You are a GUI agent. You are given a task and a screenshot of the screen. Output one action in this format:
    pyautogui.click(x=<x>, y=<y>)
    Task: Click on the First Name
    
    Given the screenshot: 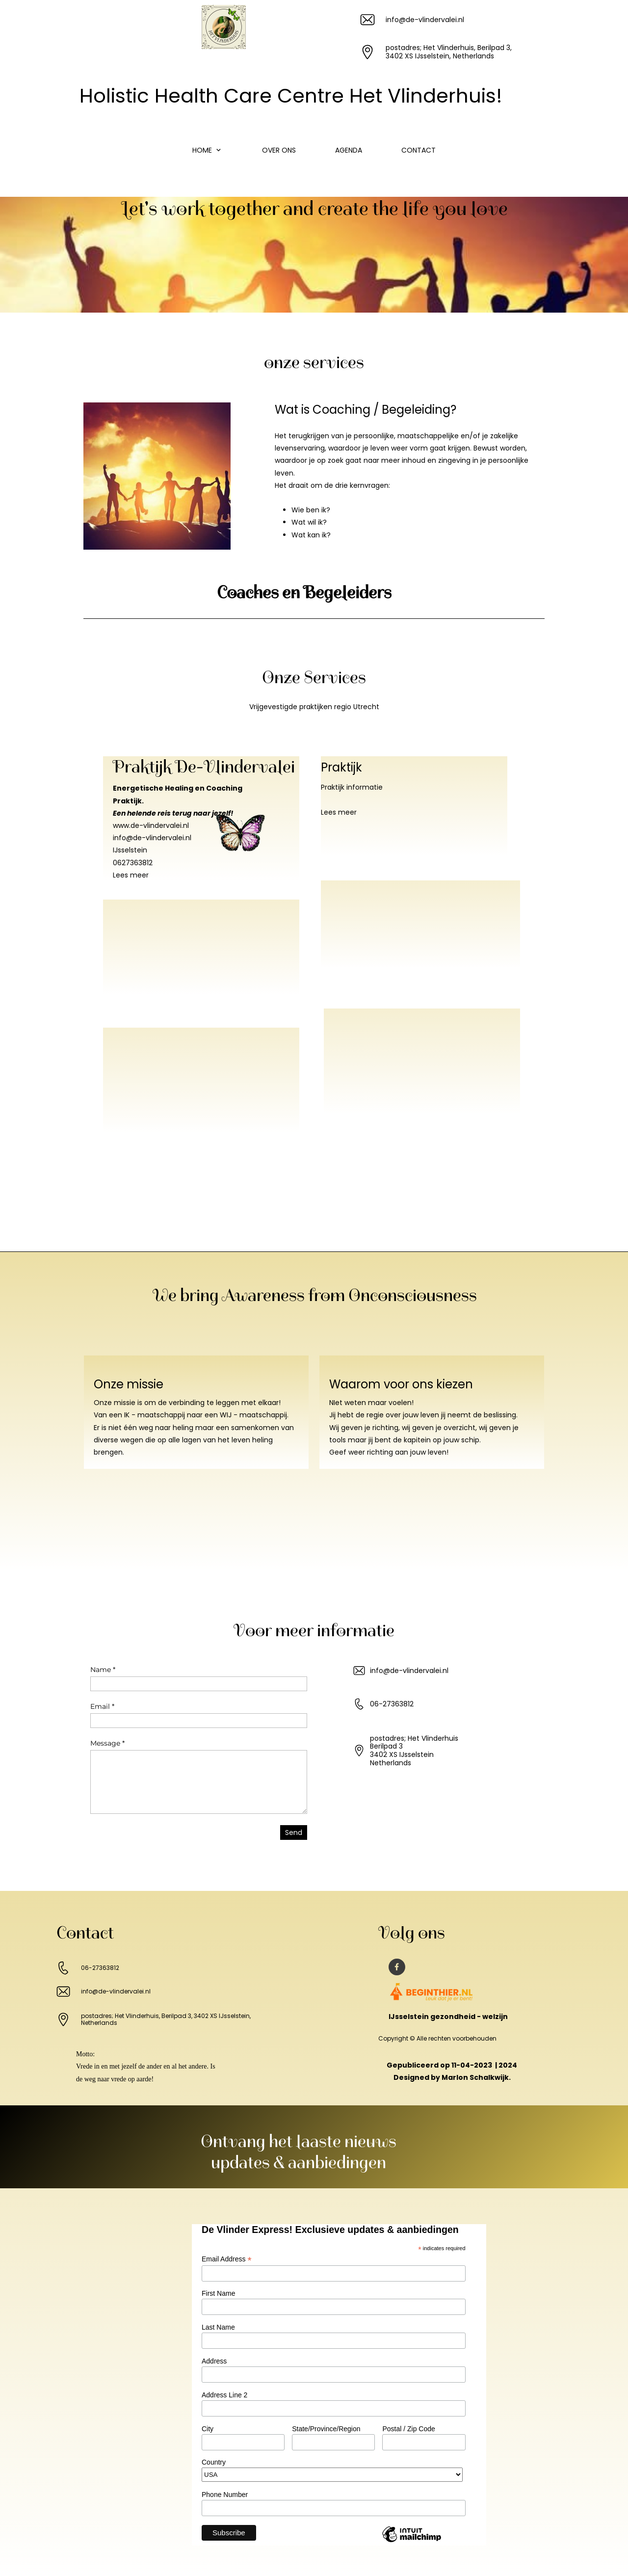 What is the action you would take?
    pyautogui.click(x=218, y=2293)
    